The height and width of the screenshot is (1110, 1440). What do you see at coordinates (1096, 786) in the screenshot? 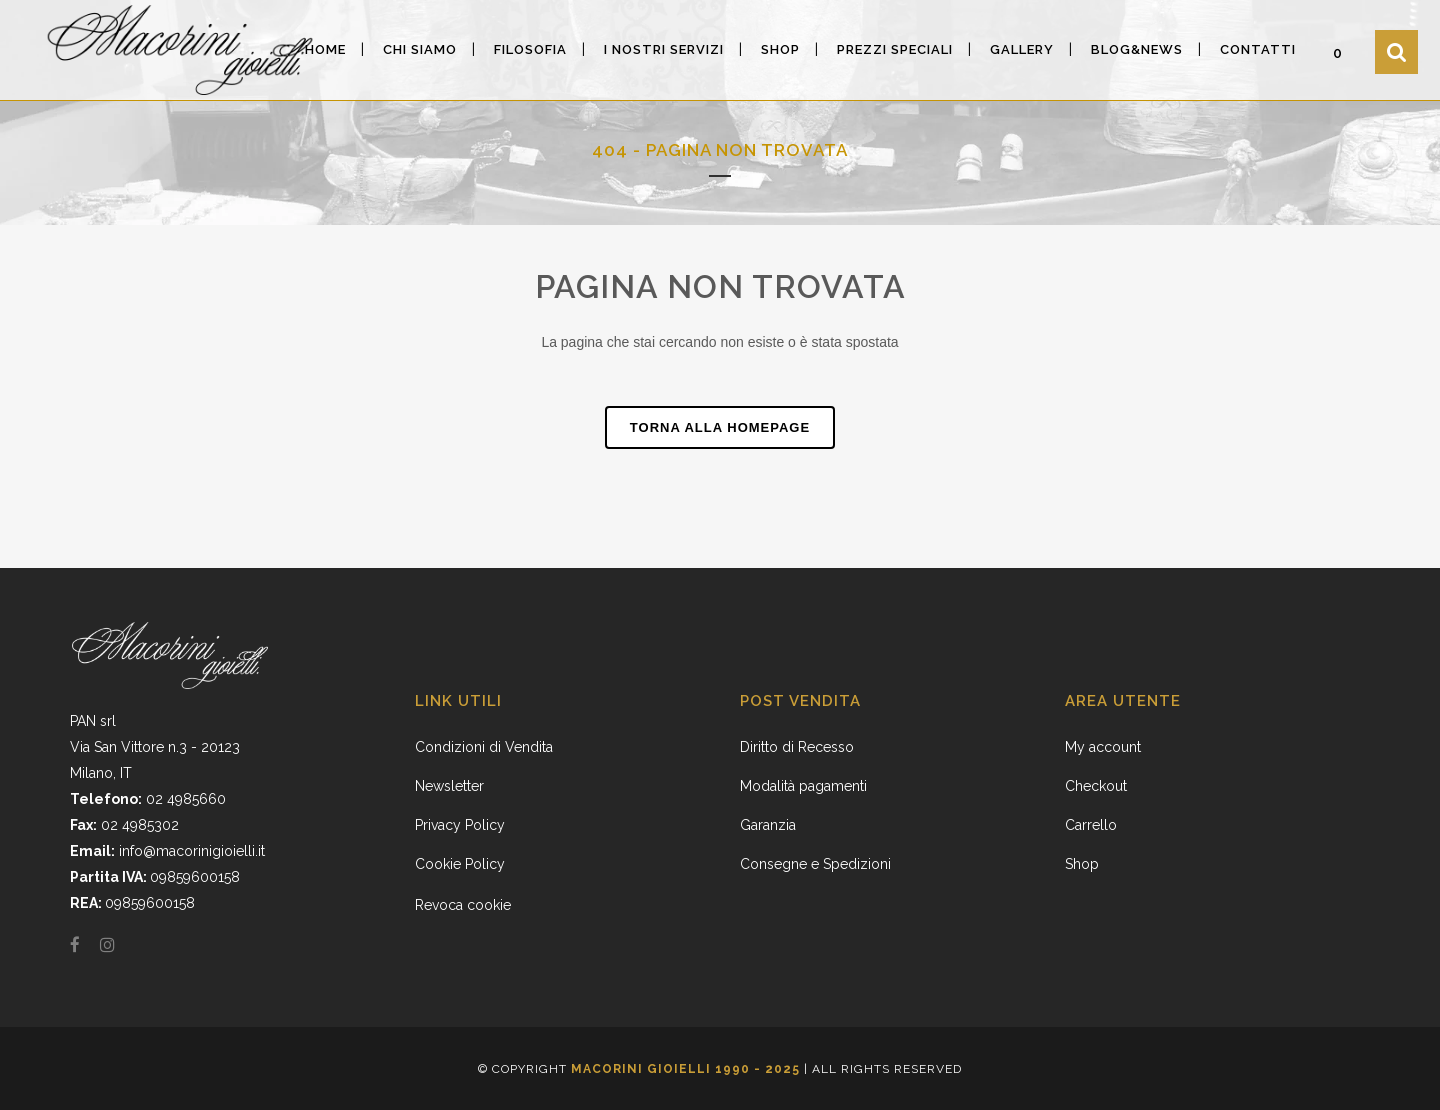
I see `Checkout` at bounding box center [1096, 786].